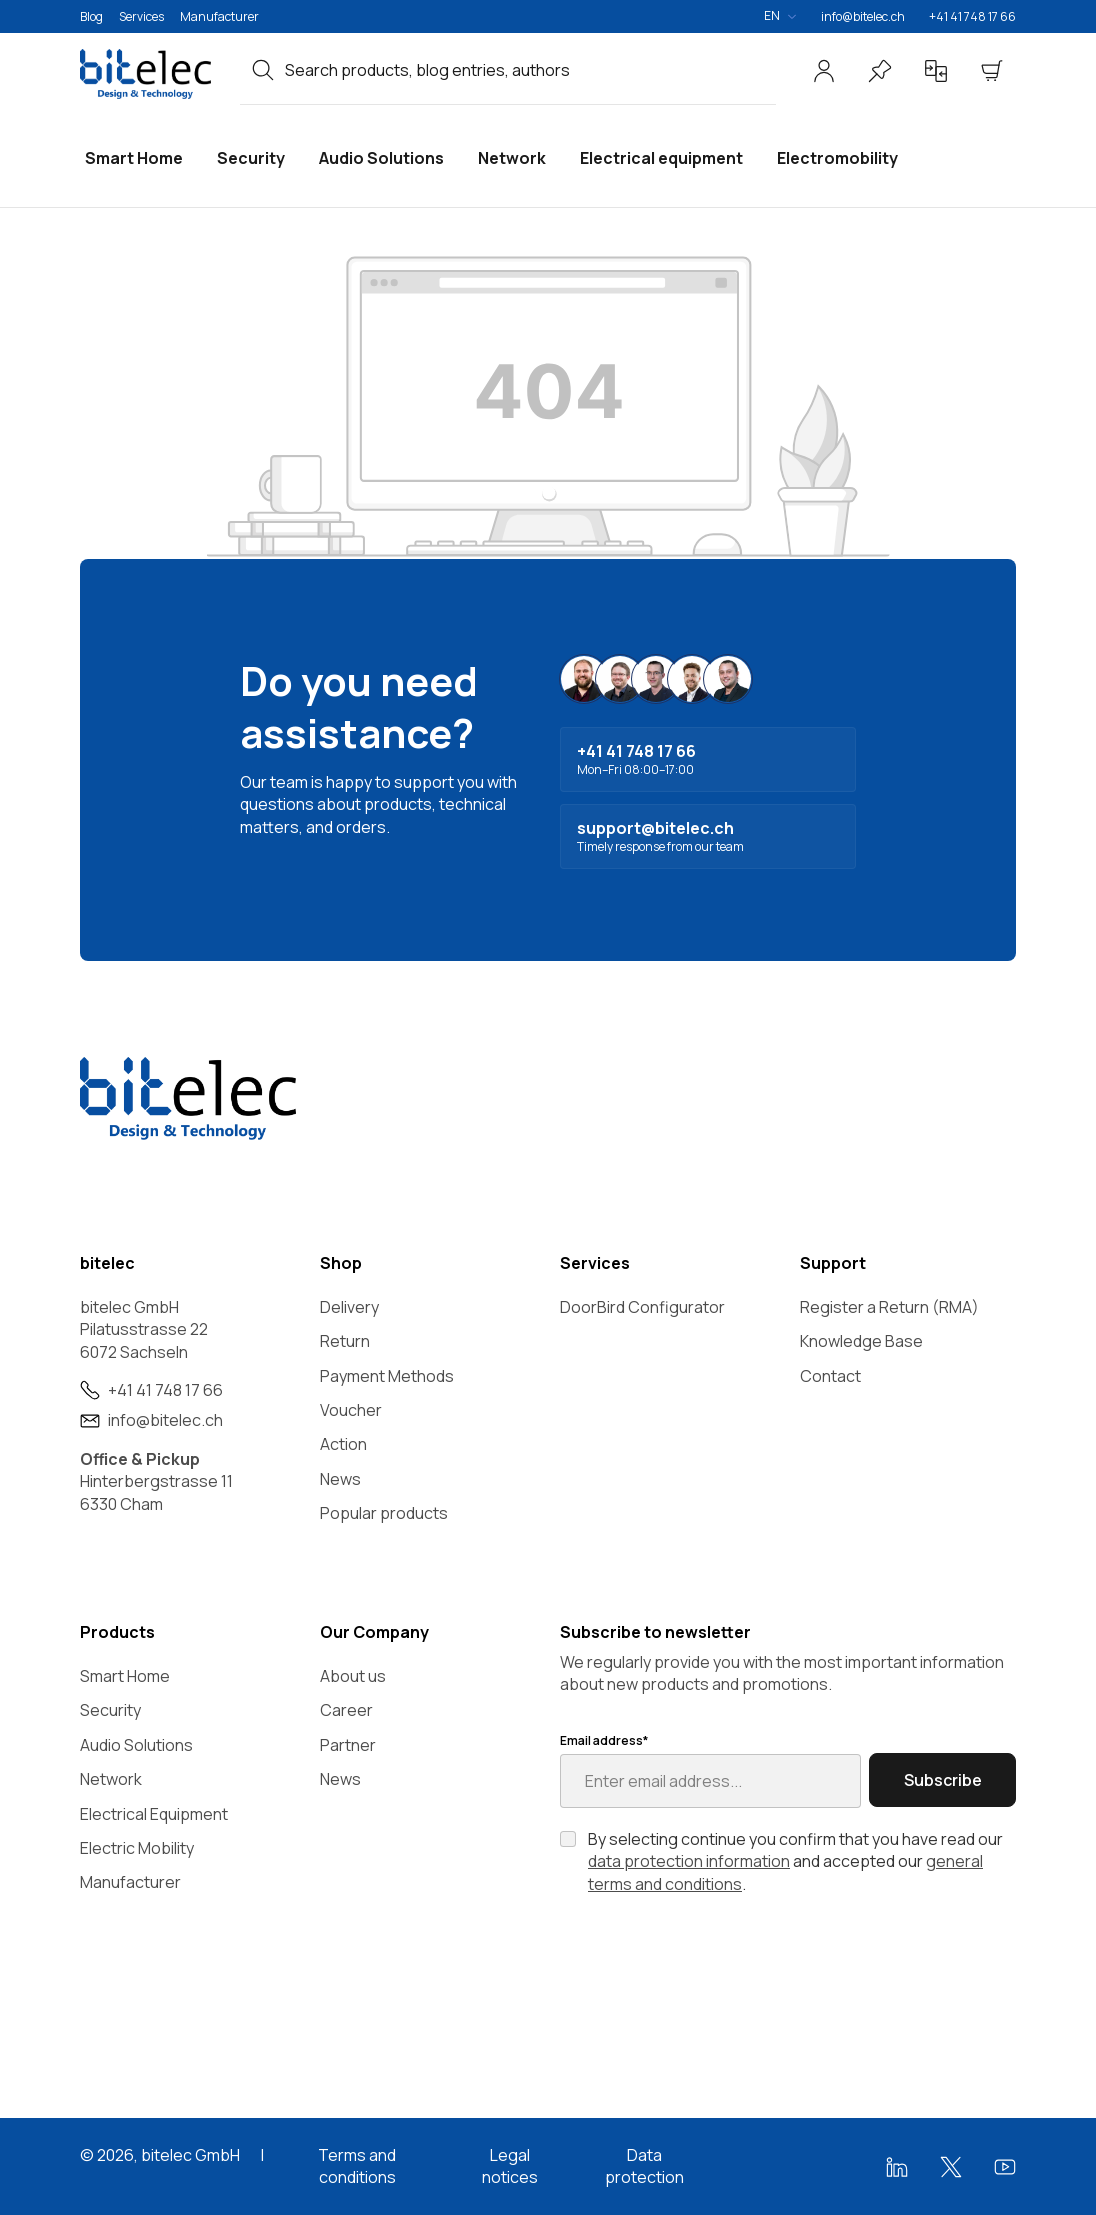  I want to click on DoorBird Configurator, so click(642, 1307).